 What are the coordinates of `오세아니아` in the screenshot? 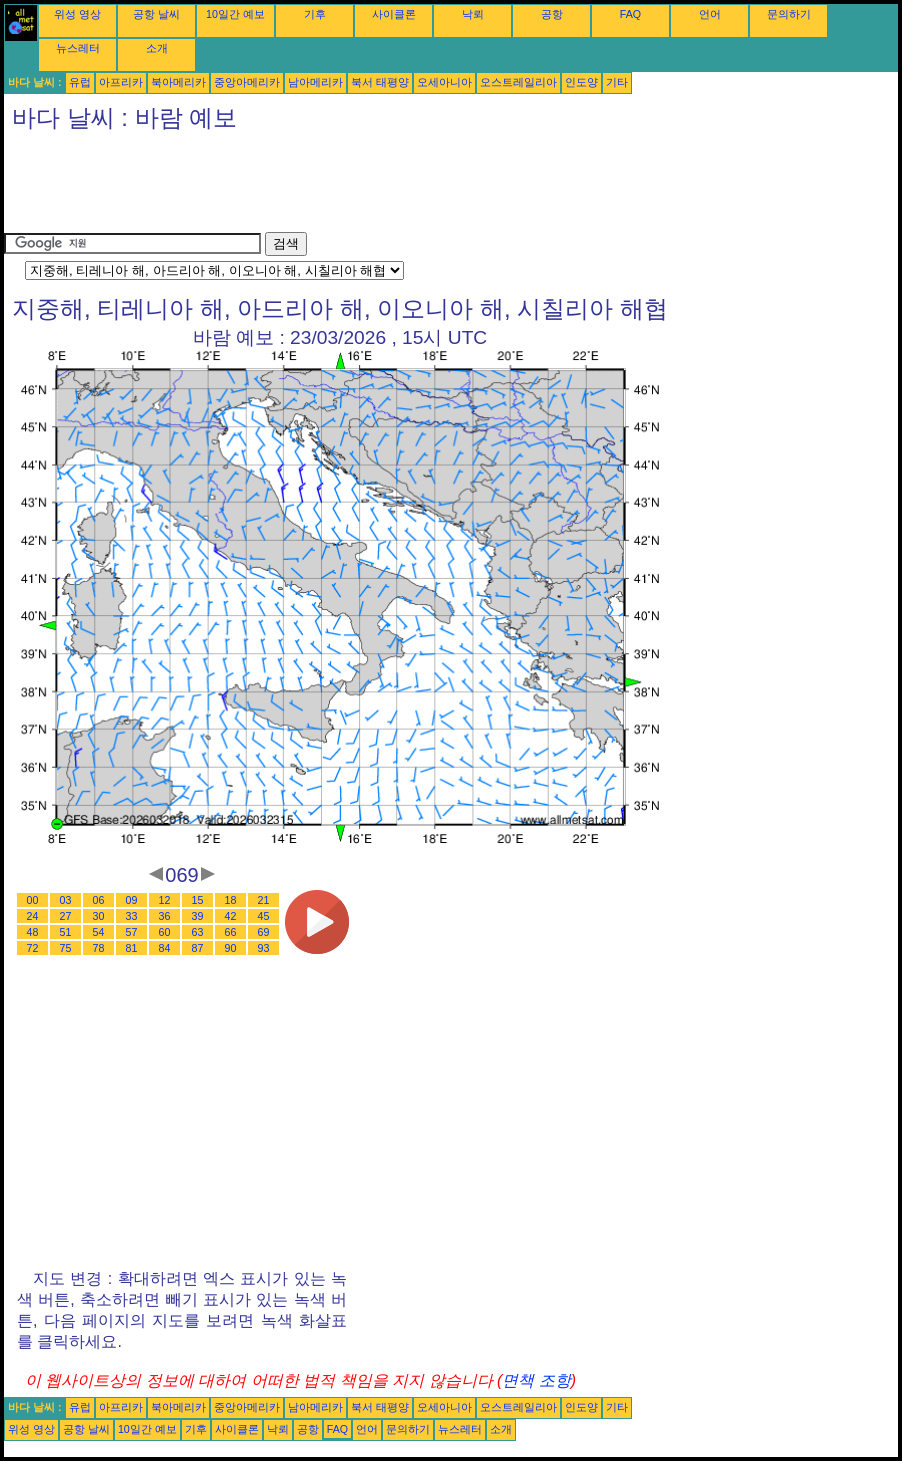 It's located at (444, 82).